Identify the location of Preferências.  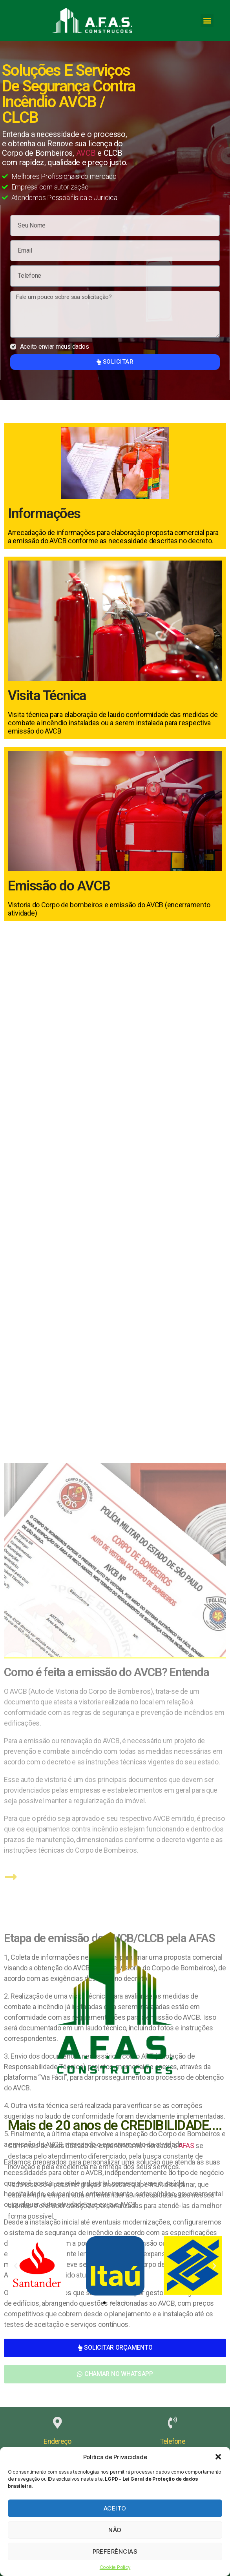
(115, 2551).